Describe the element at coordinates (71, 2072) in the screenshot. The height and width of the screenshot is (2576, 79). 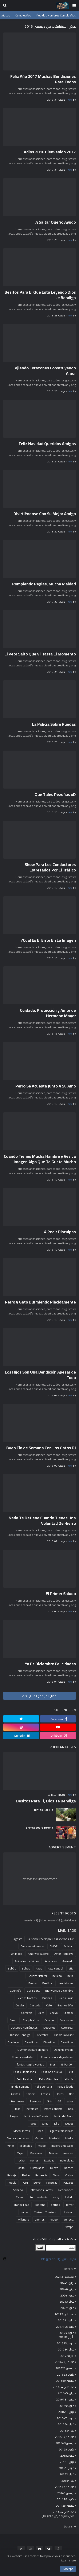
I see `Feliz` at that location.